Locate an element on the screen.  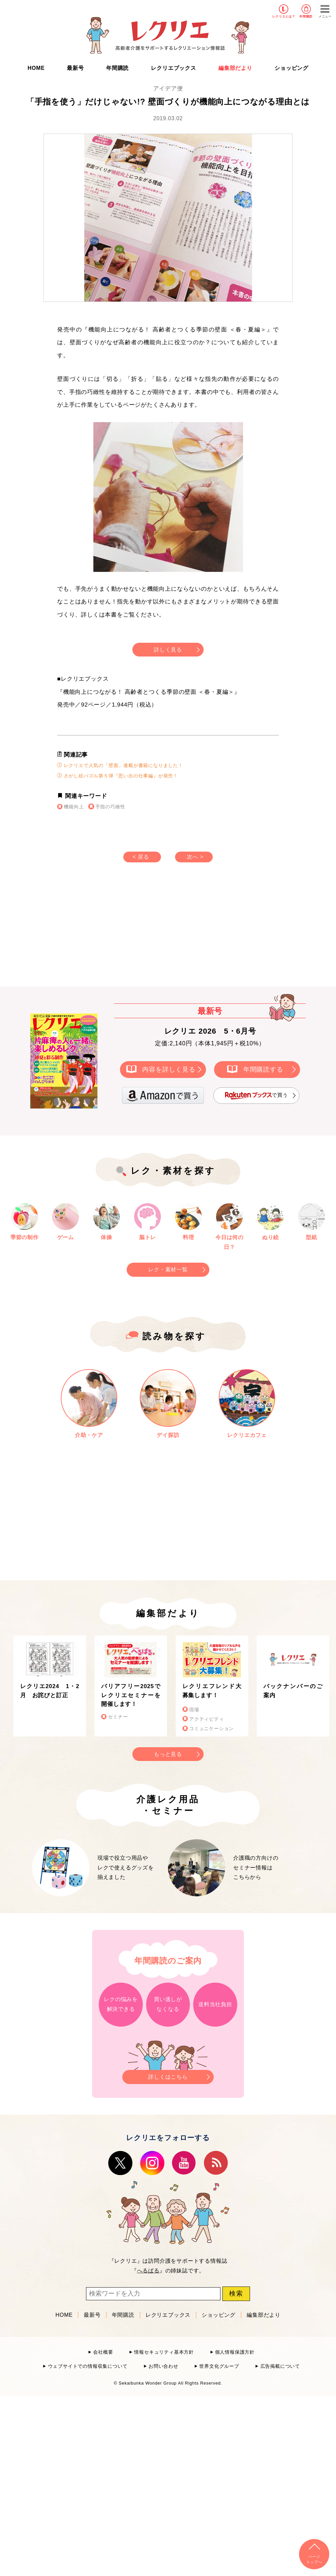
詳しく見る is located at coordinates (168, 649).